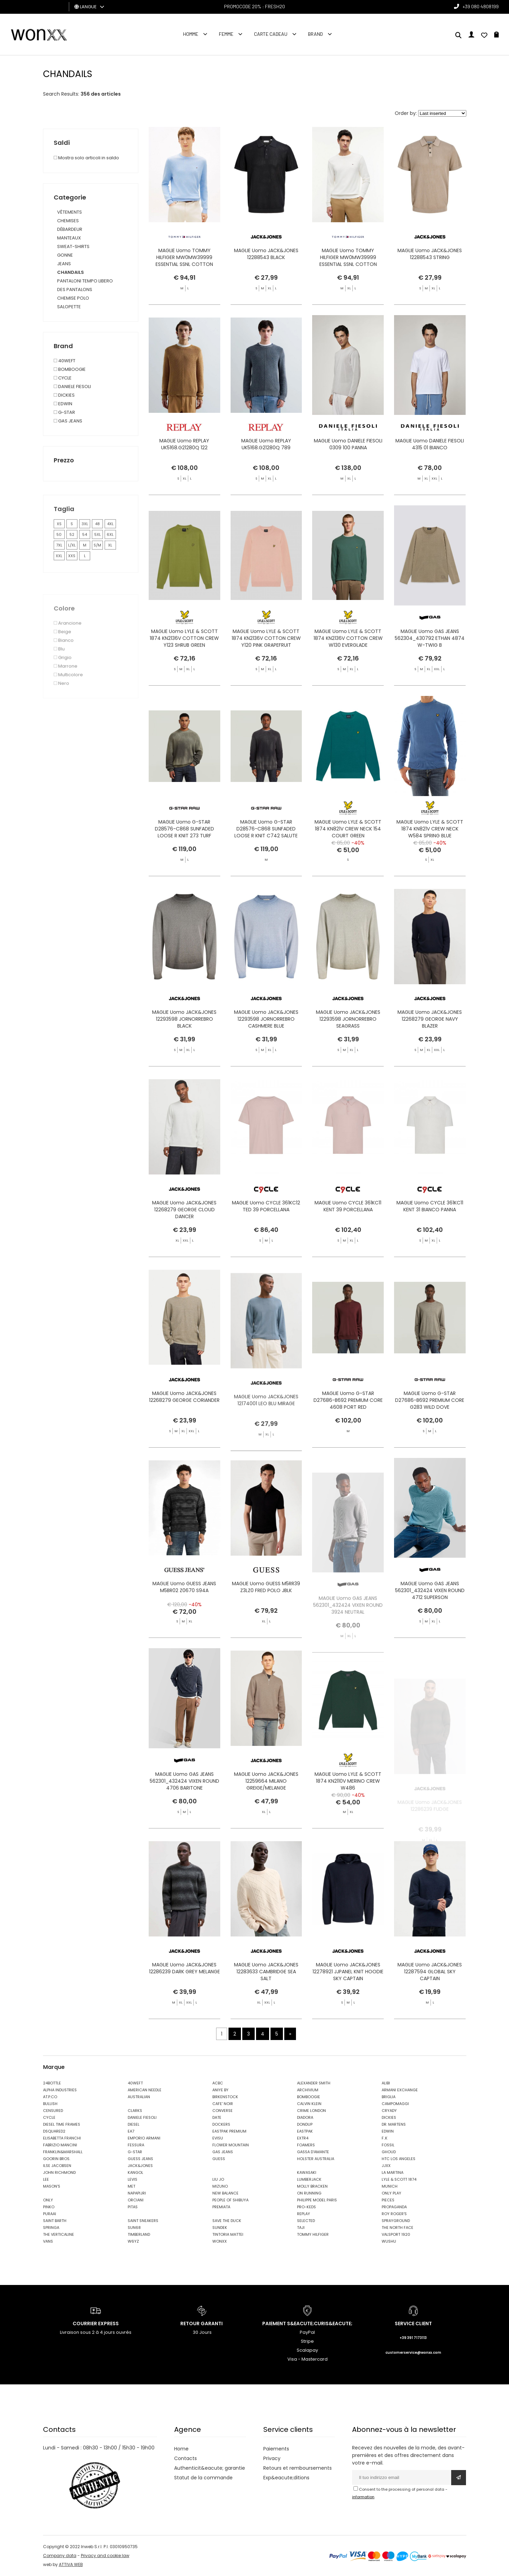 Image resolution: width=509 pixels, height=2576 pixels. What do you see at coordinates (386, 2083) in the screenshot?
I see `ALIBI` at bounding box center [386, 2083].